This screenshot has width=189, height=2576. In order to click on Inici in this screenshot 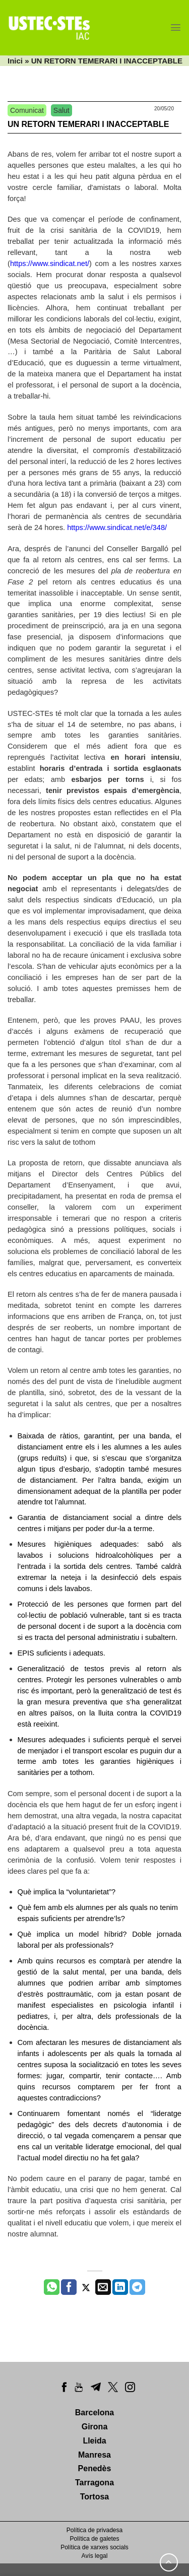, I will do `click(15, 60)`.